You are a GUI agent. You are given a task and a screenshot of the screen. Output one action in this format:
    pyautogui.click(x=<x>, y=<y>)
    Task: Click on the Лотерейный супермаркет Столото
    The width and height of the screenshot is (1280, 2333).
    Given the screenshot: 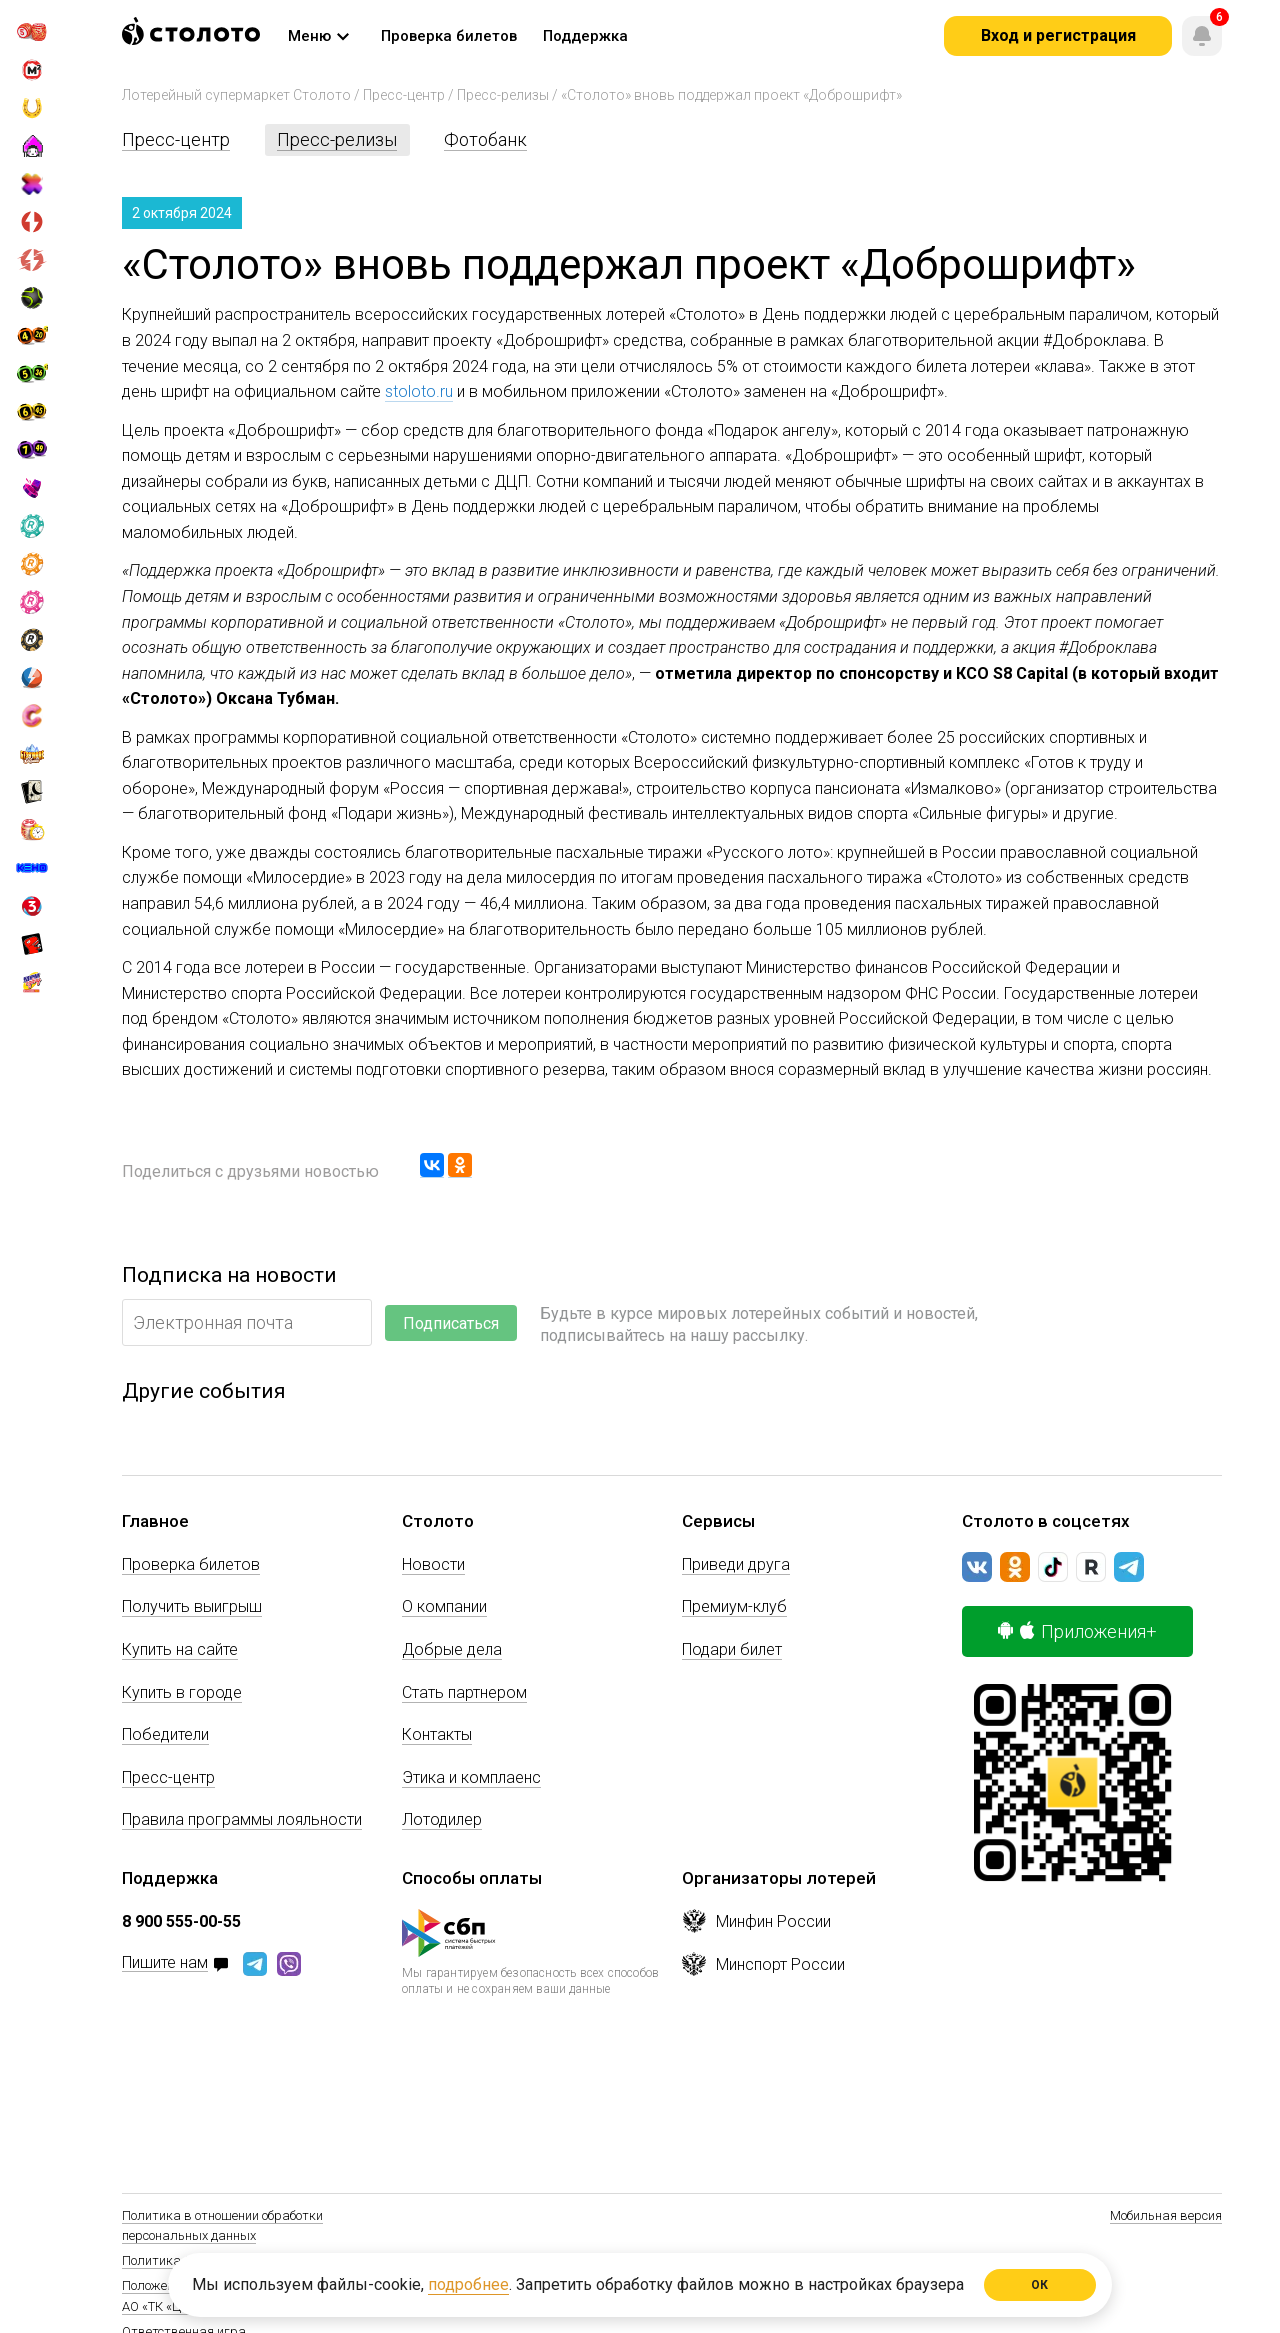 What is the action you would take?
    pyautogui.click(x=236, y=95)
    